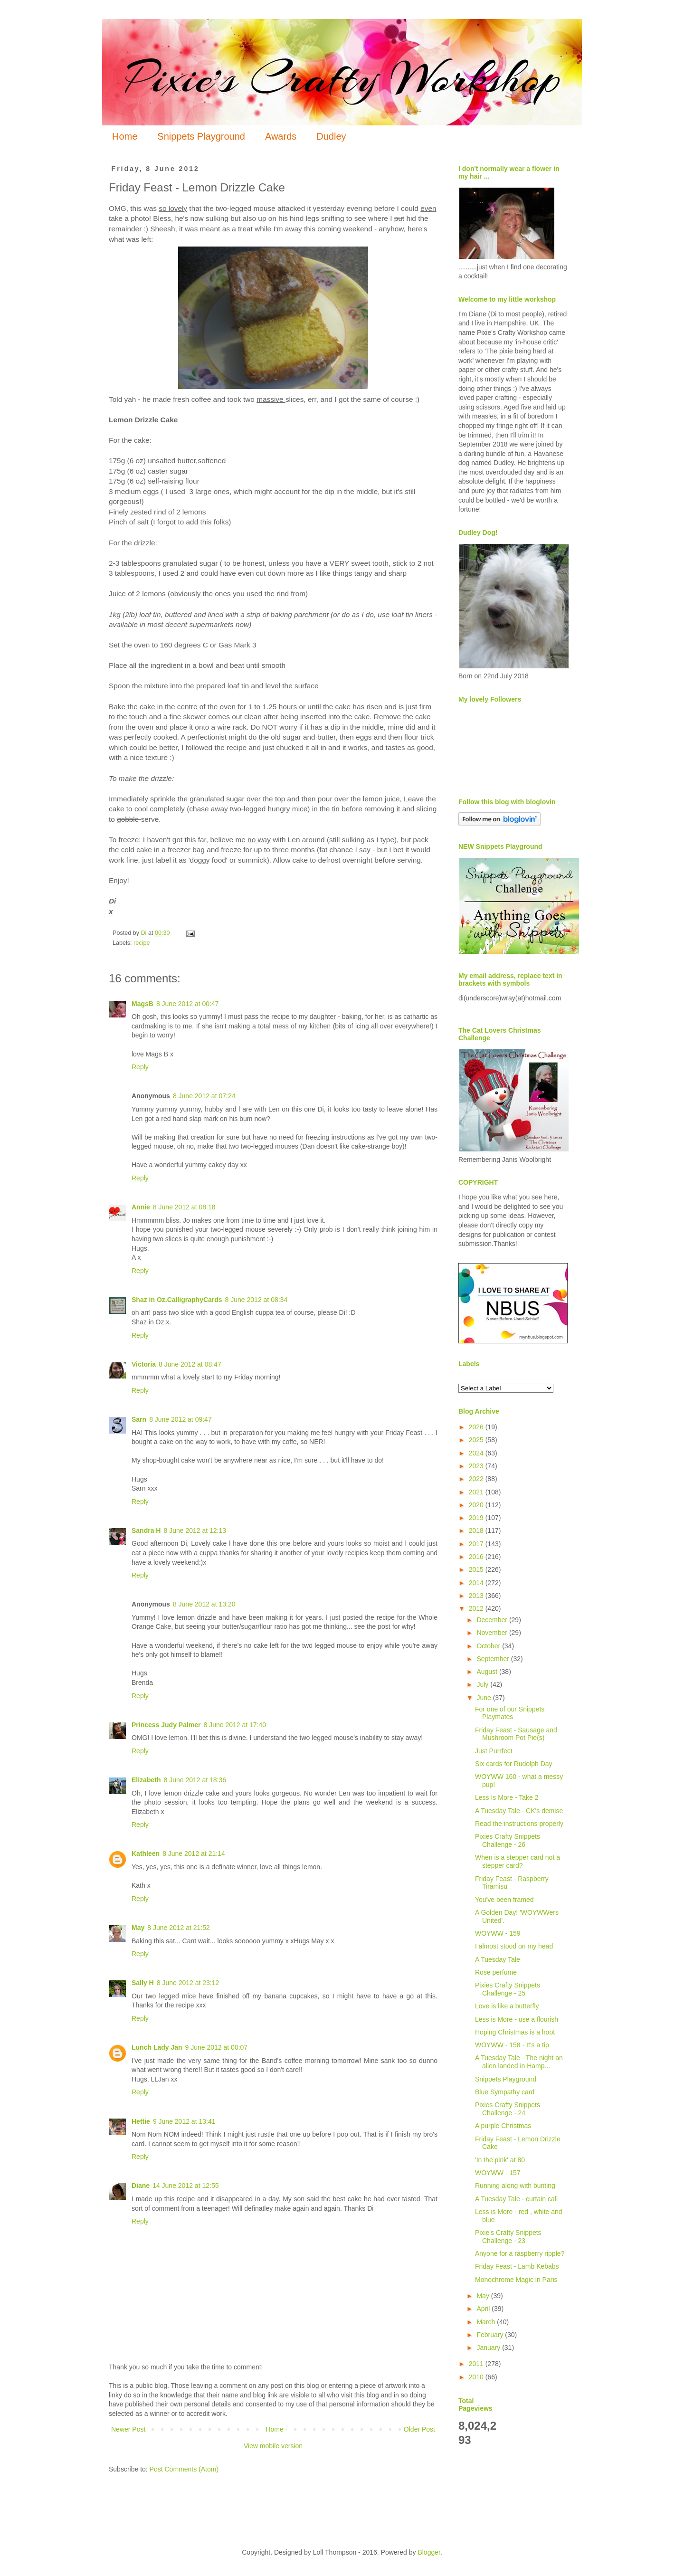 This screenshot has height=2576, width=684. Describe the element at coordinates (139, 1419) in the screenshot. I see `Sarn` at that location.